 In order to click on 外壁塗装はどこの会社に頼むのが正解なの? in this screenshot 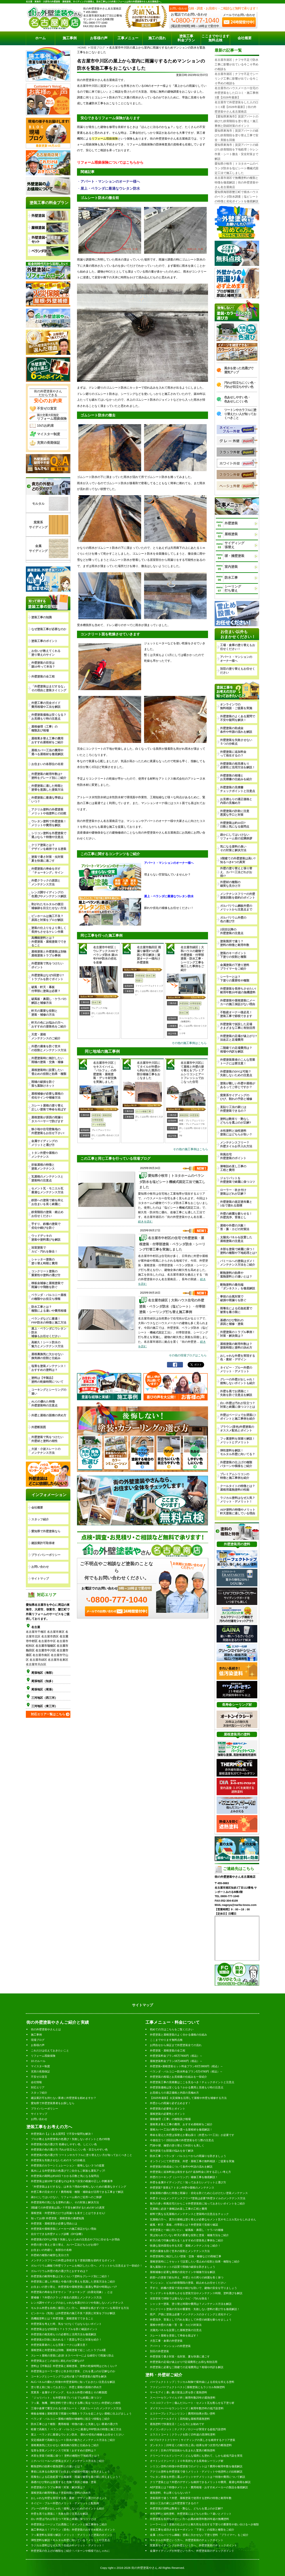, I will do `click(57, 2360)`.